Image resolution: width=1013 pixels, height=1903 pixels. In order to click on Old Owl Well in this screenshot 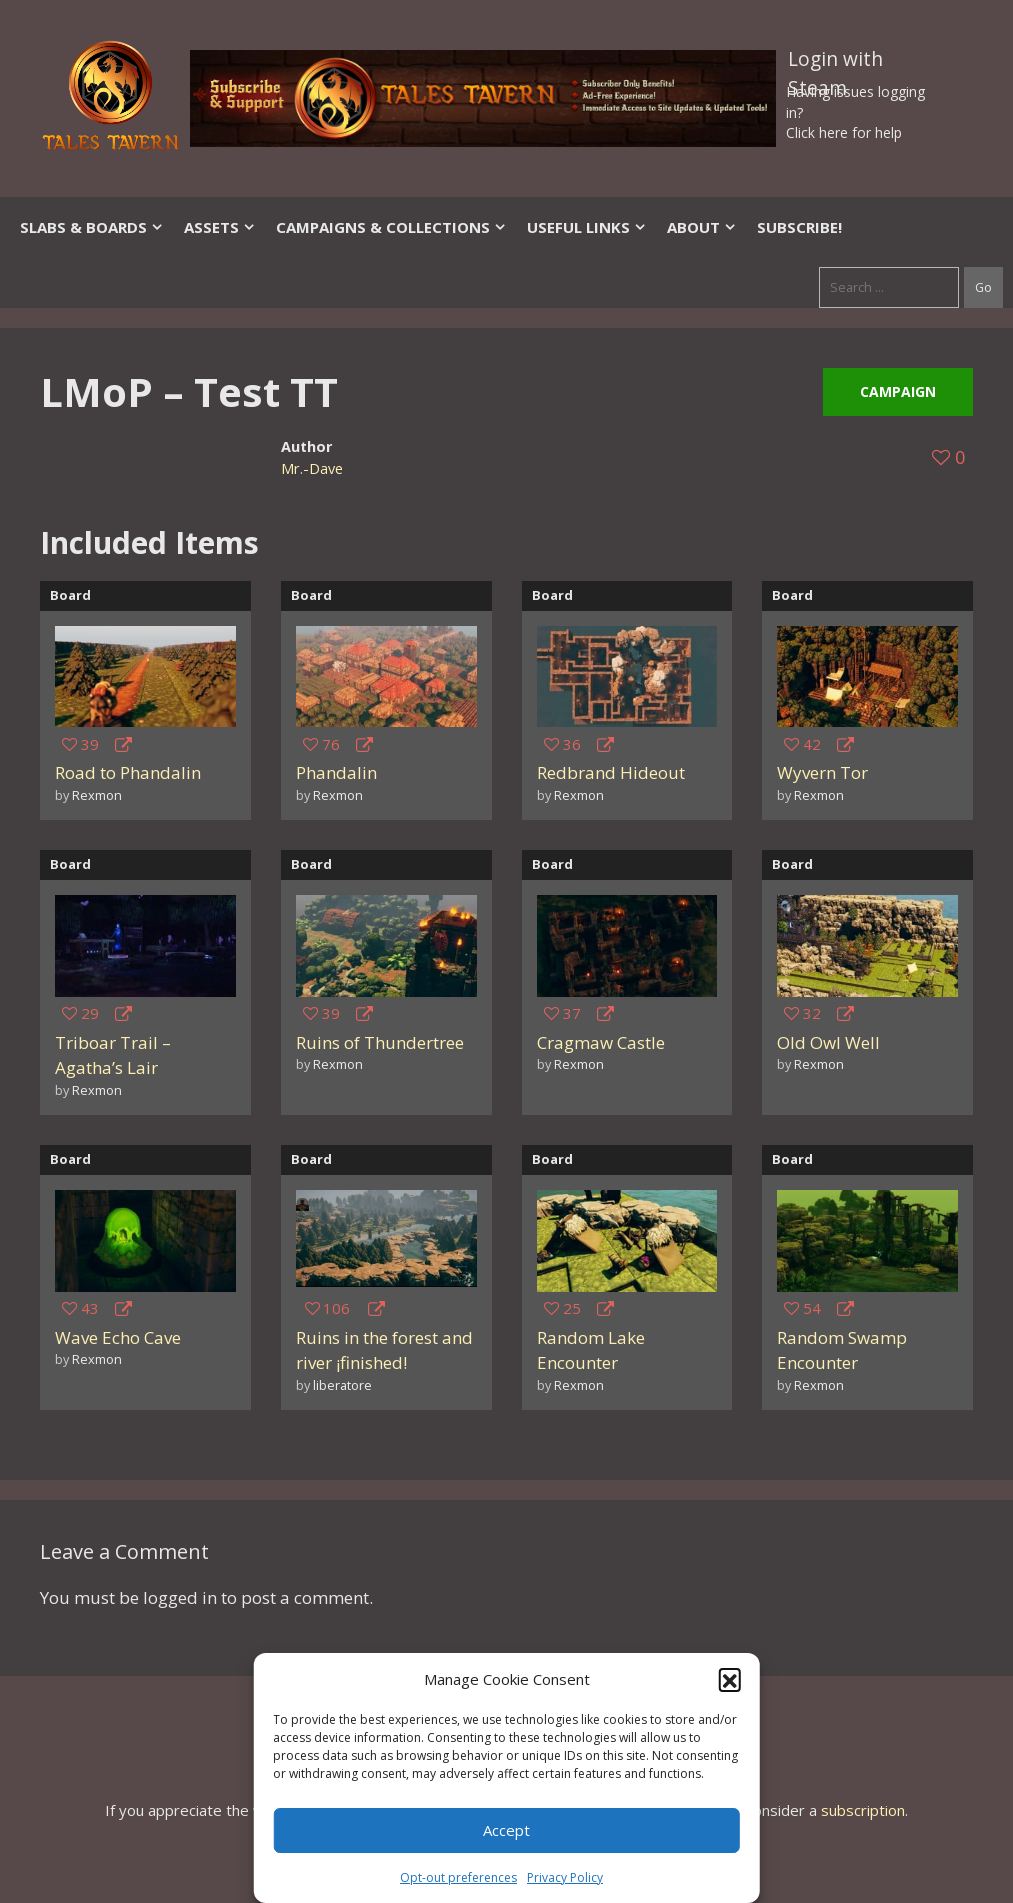, I will do `click(828, 1042)`.